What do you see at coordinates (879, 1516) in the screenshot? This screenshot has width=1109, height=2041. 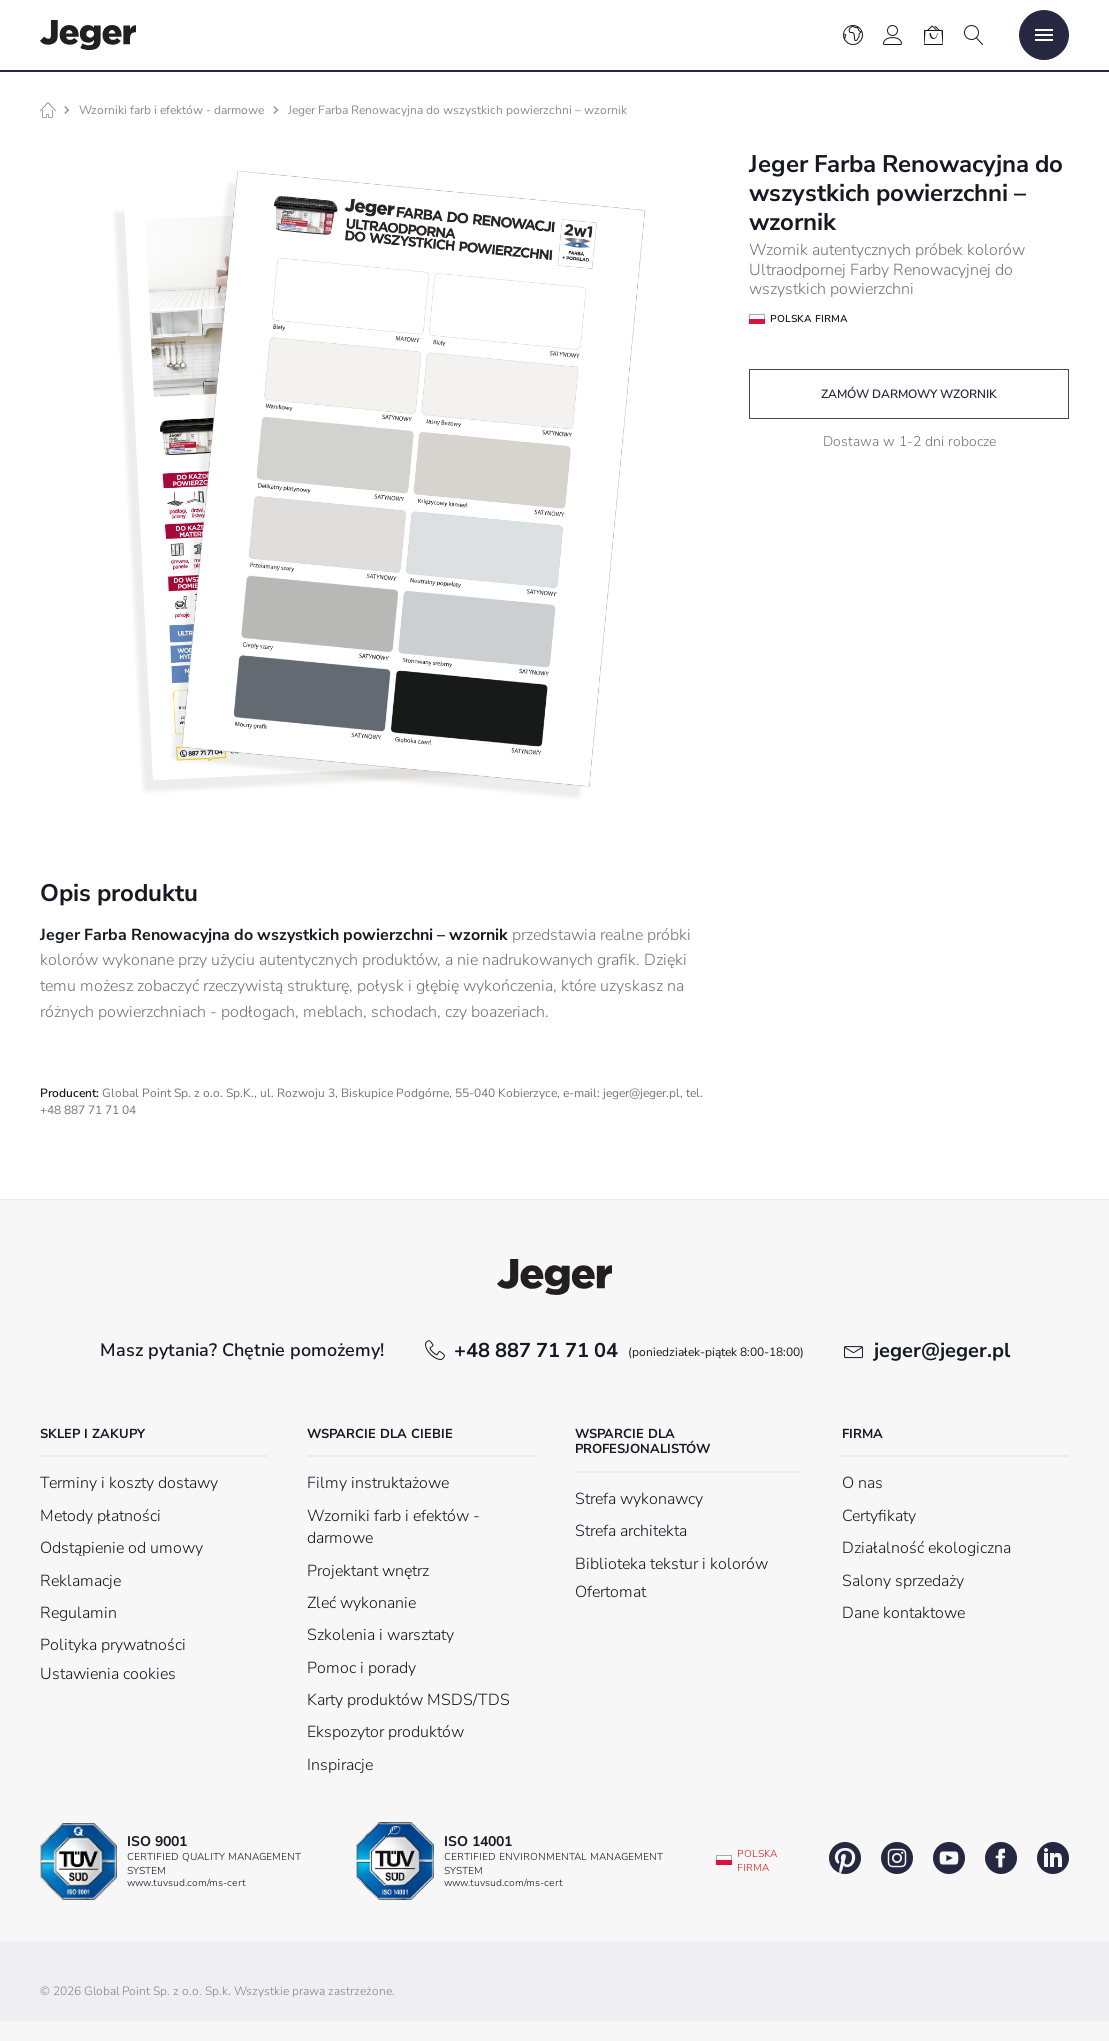 I see `Certyfikaty` at bounding box center [879, 1516].